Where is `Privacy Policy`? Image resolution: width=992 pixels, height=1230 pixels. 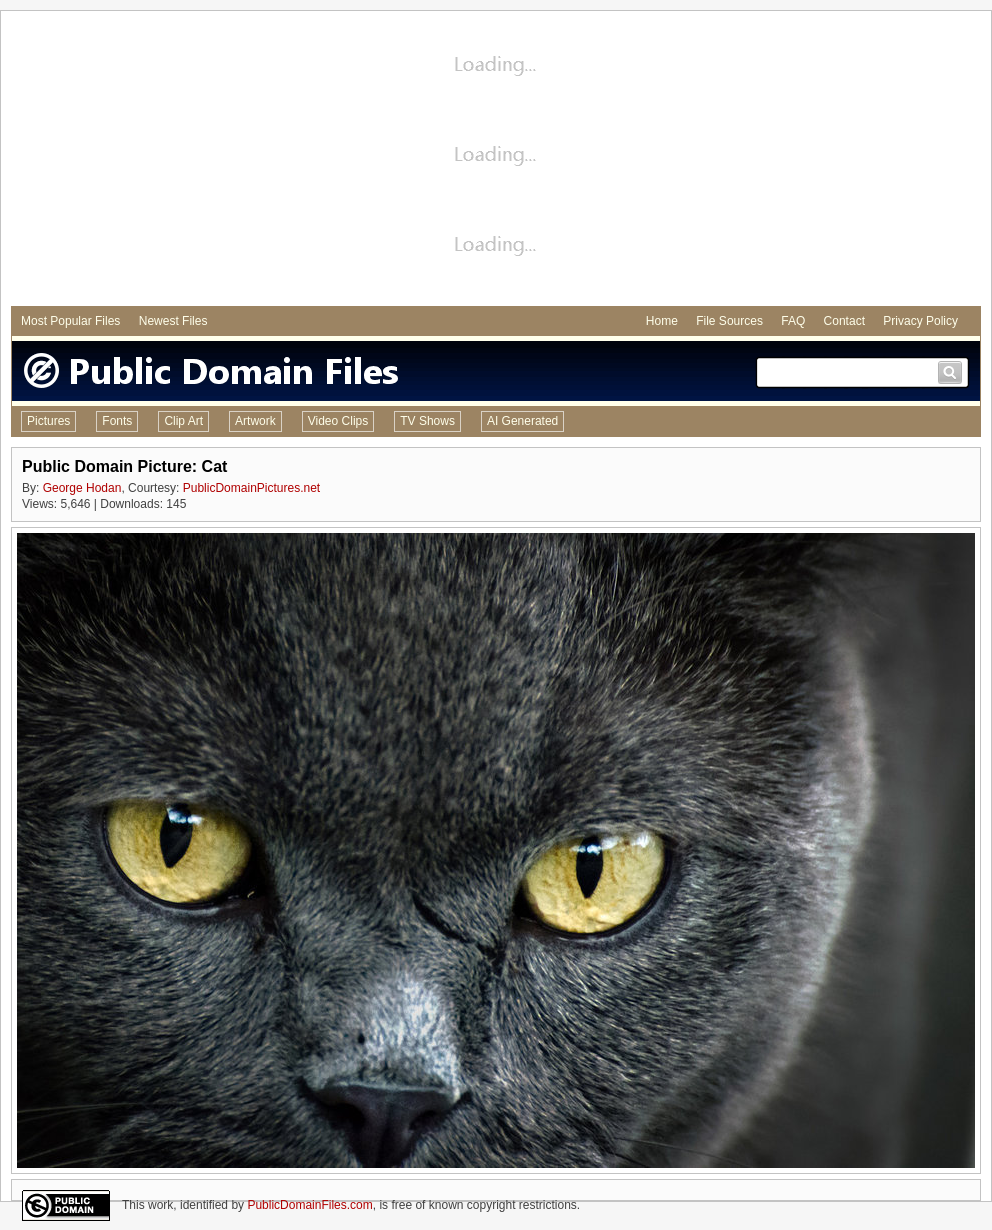
Privacy Policy is located at coordinates (920, 321).